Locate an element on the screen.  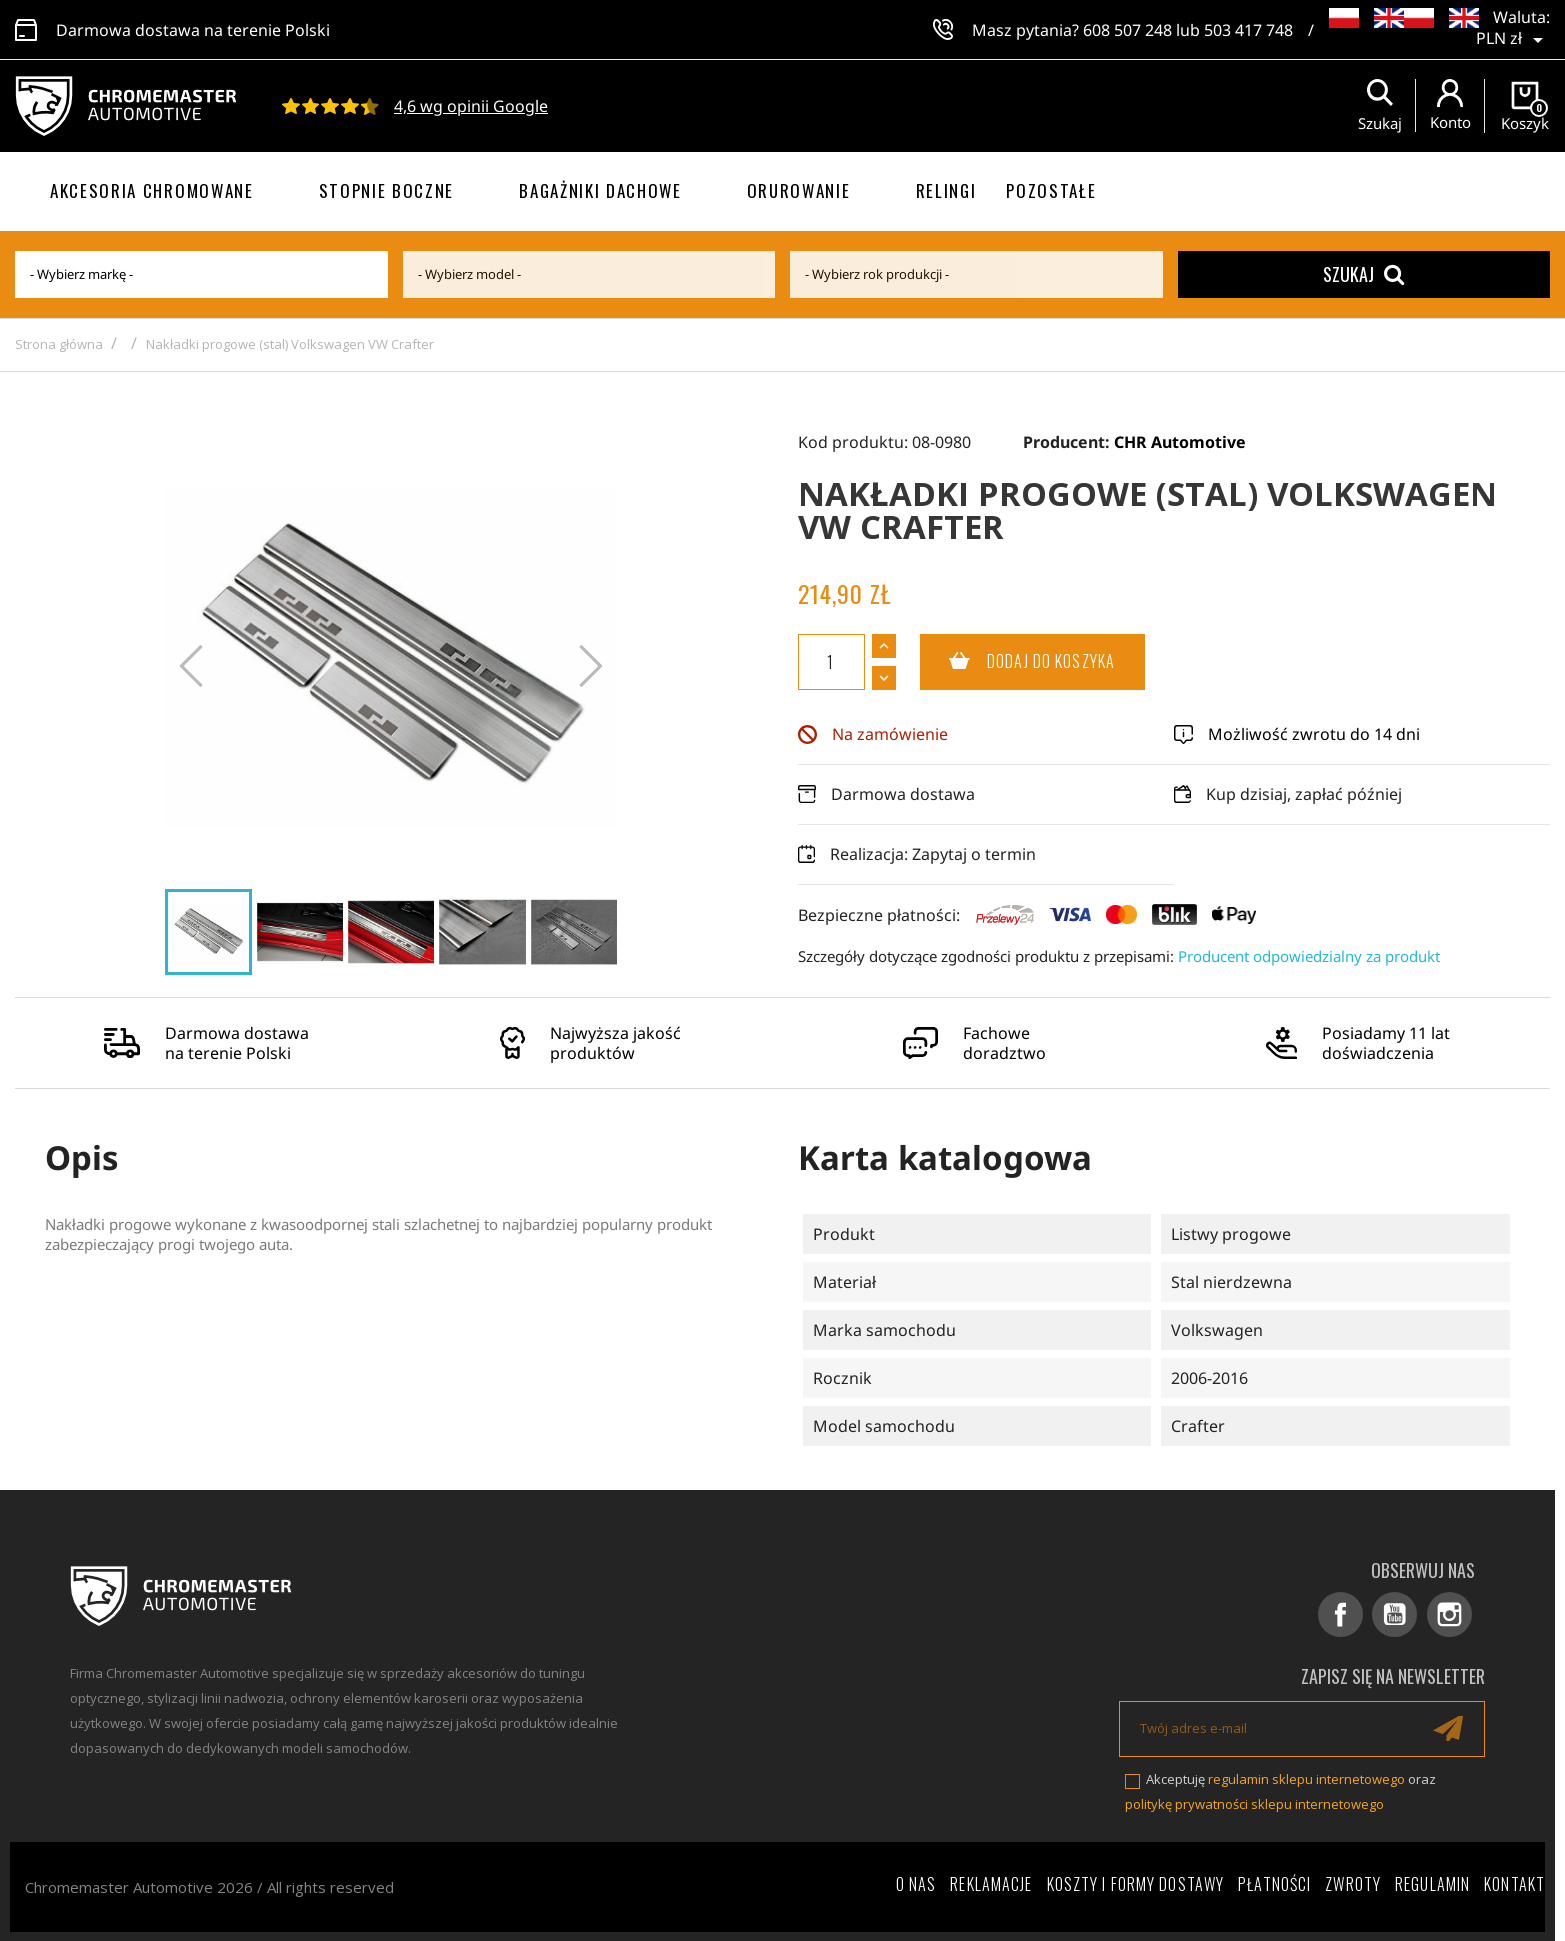
[Lista rozwijana walut] is located at coordinates (1513, 30).